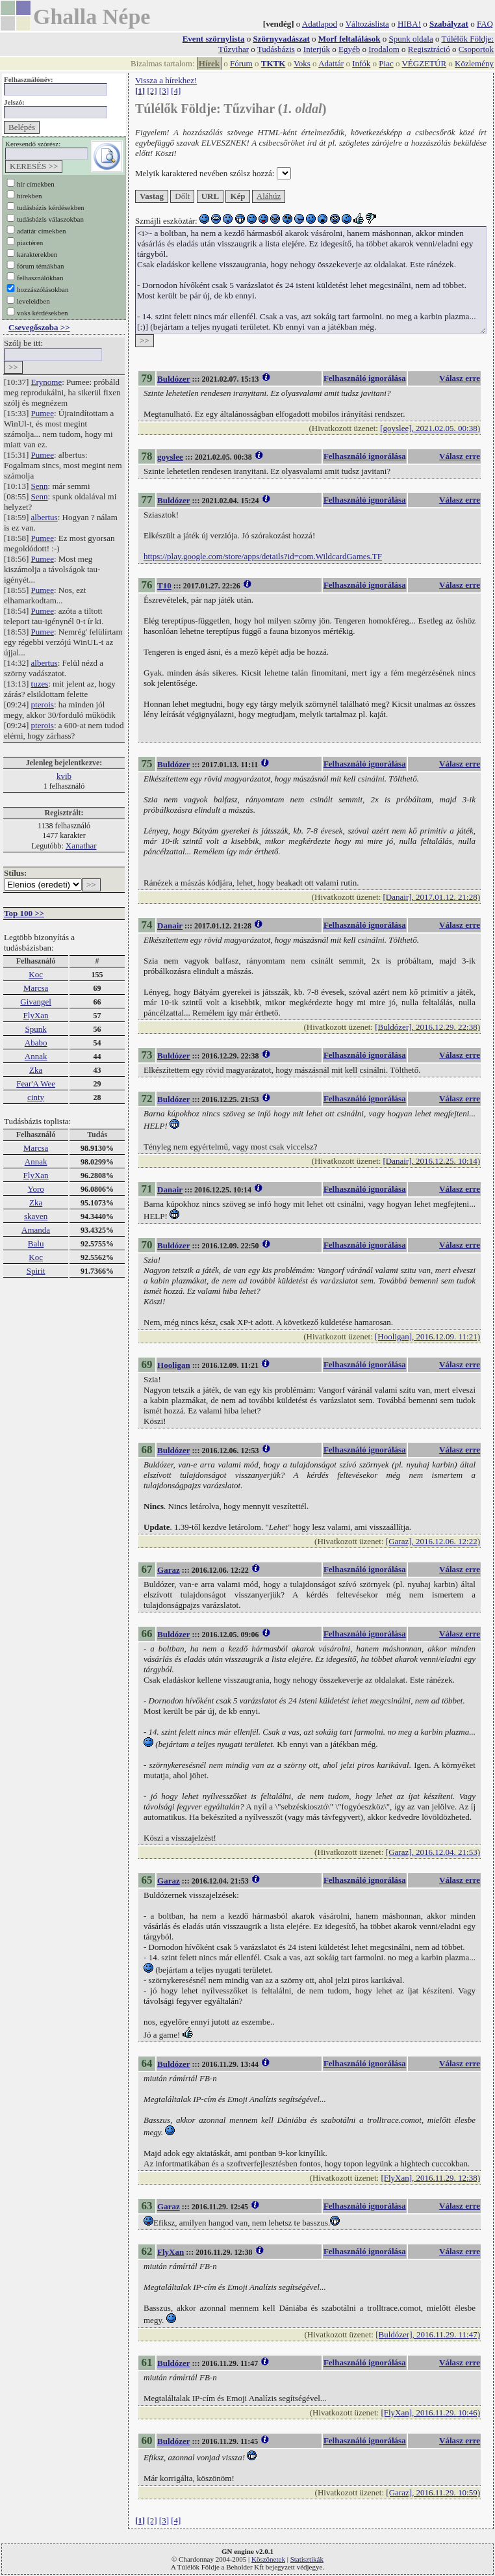 The image size is (495, 2576). Describe the element at coordinates (36, 1271) in the screenshot. I see `Spirit` at that location.